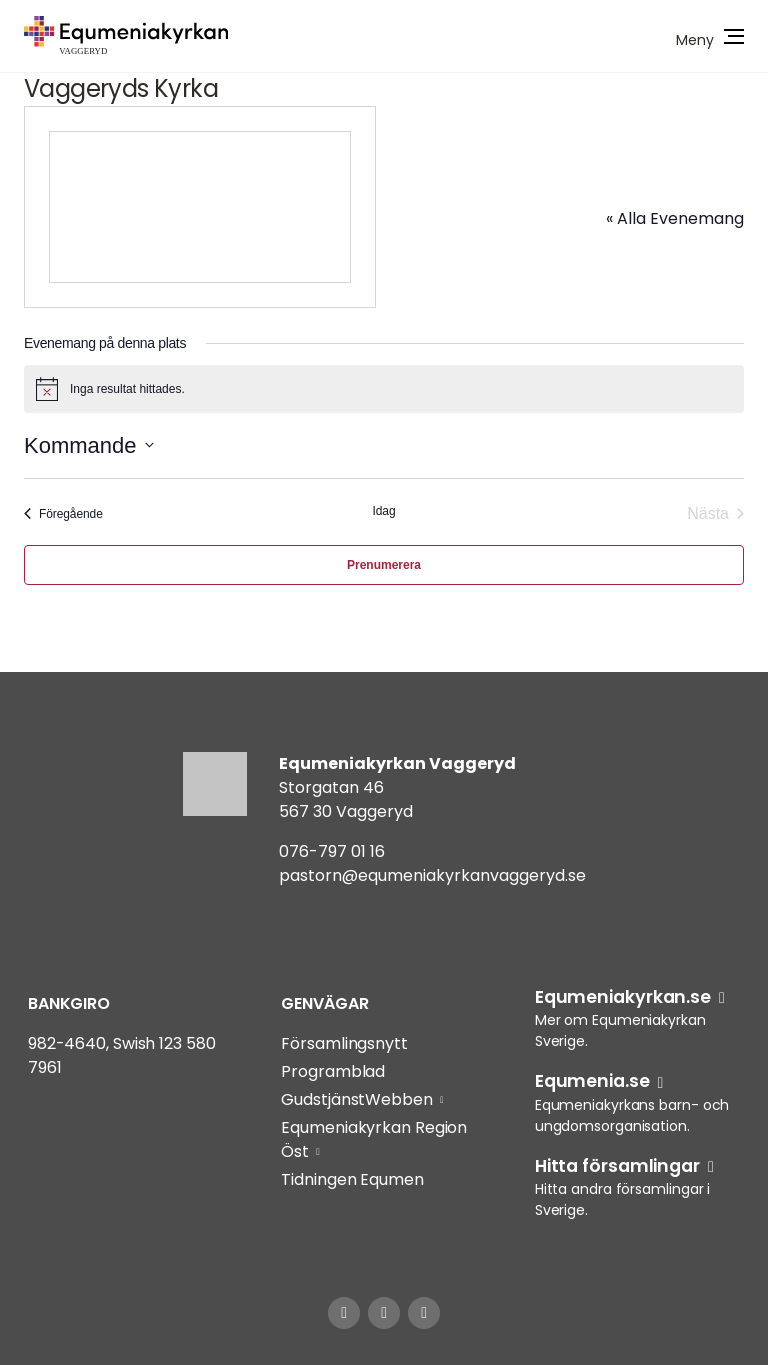 This screenshot has width=768, height=1365. What do you see at coordinates (675, 218) in the screenshot?
I see `« Alla Evenemang` at bounding box center [675, 218].